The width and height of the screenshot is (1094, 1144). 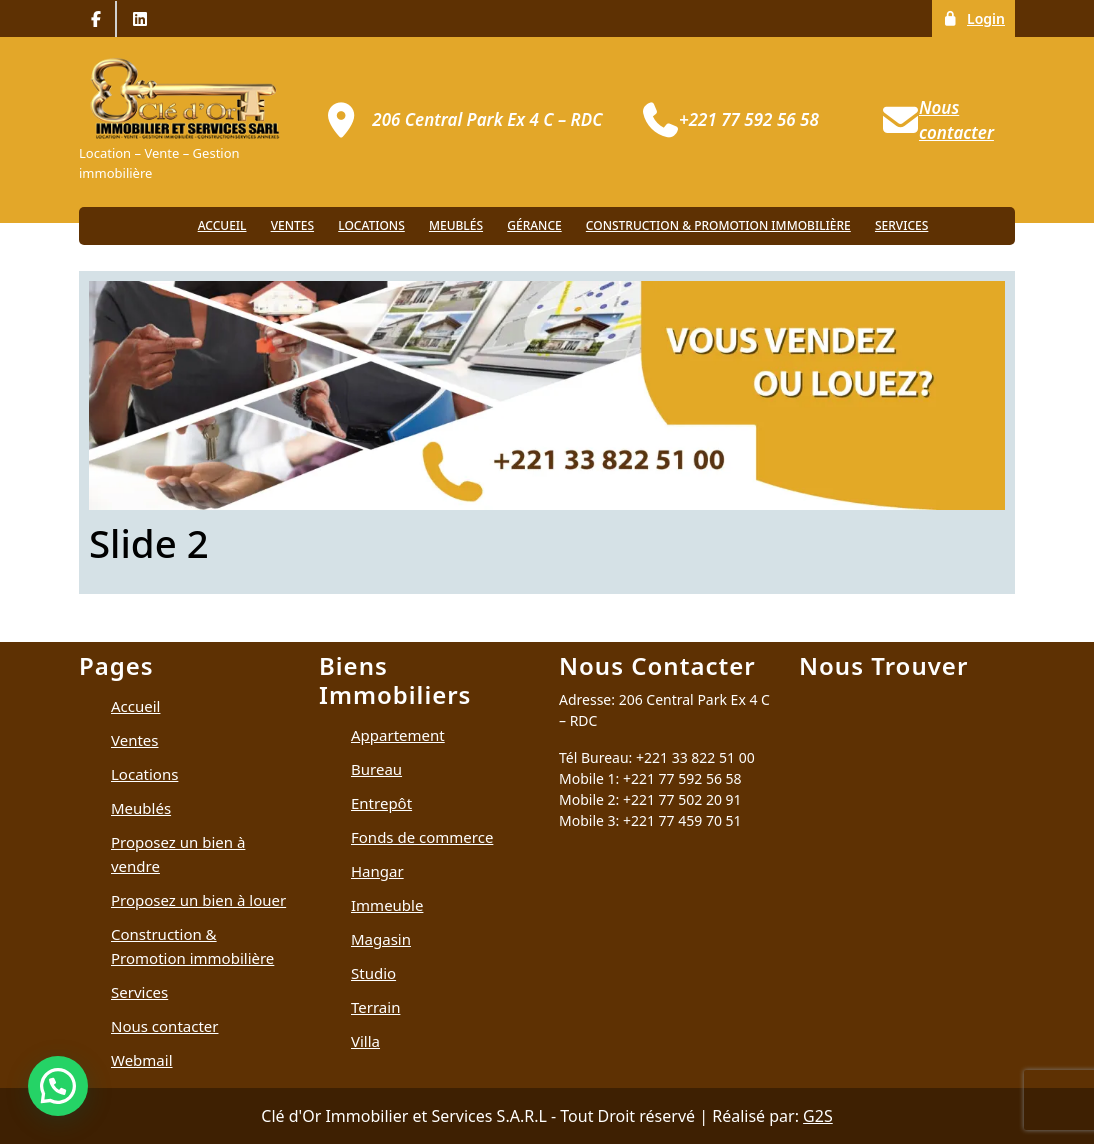 I want to click on Entrepôt, so click(x=381, y=803).